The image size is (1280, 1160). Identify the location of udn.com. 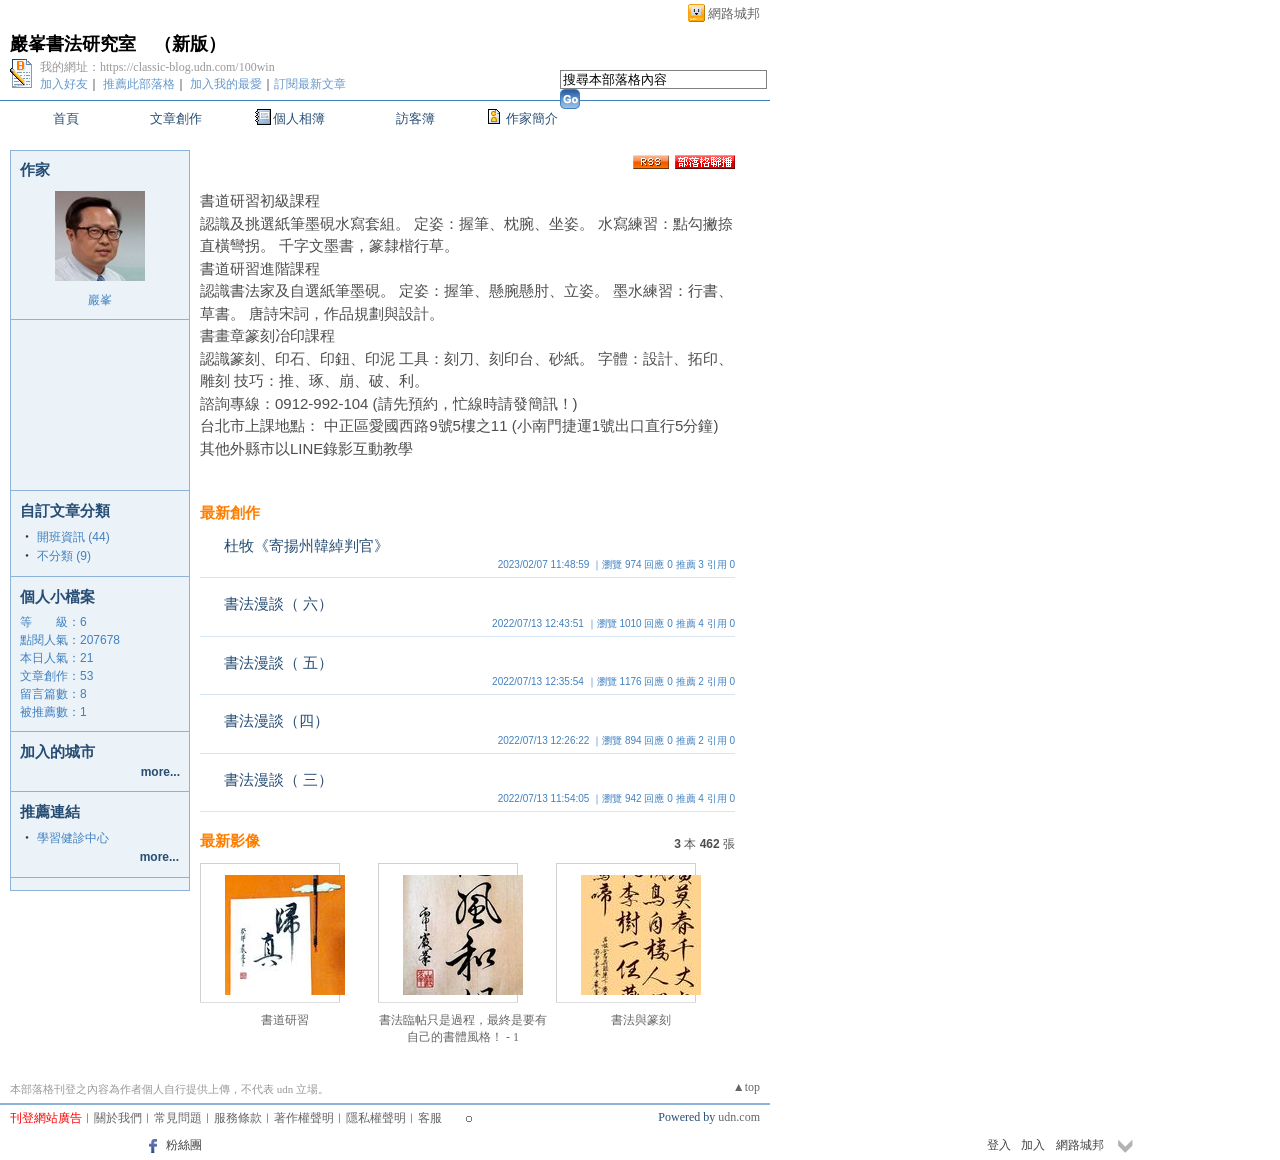
(739, 1117).